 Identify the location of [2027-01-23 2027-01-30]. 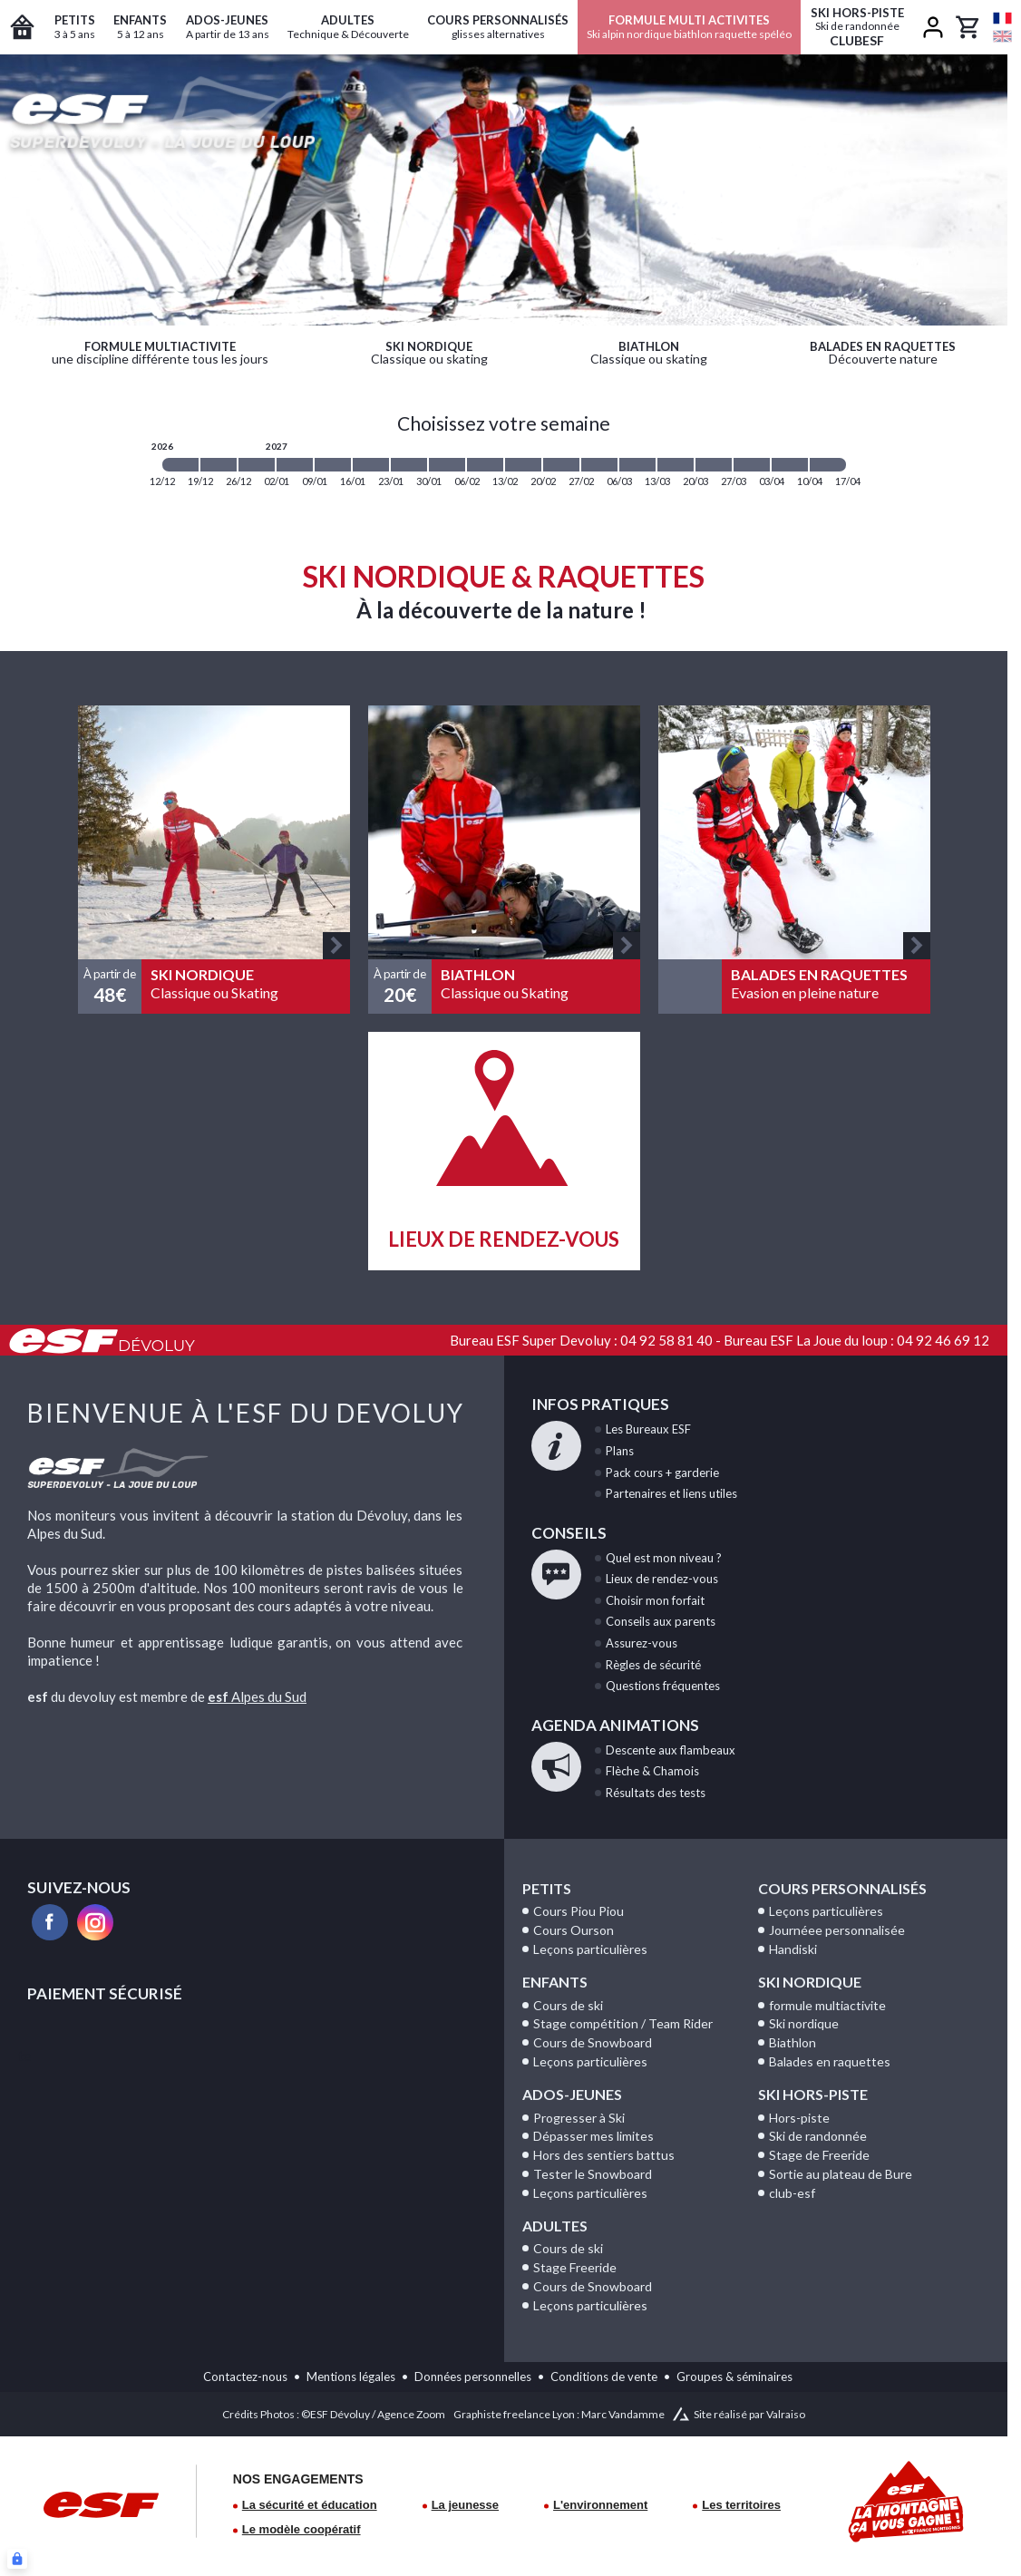
(409, 464).